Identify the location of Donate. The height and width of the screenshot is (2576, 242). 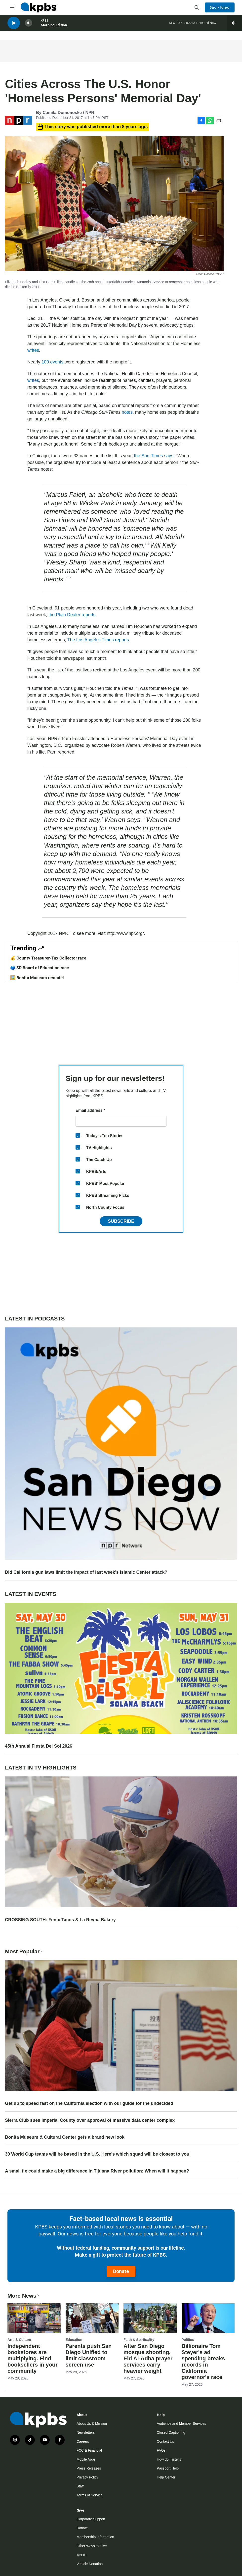
(121, 2271).